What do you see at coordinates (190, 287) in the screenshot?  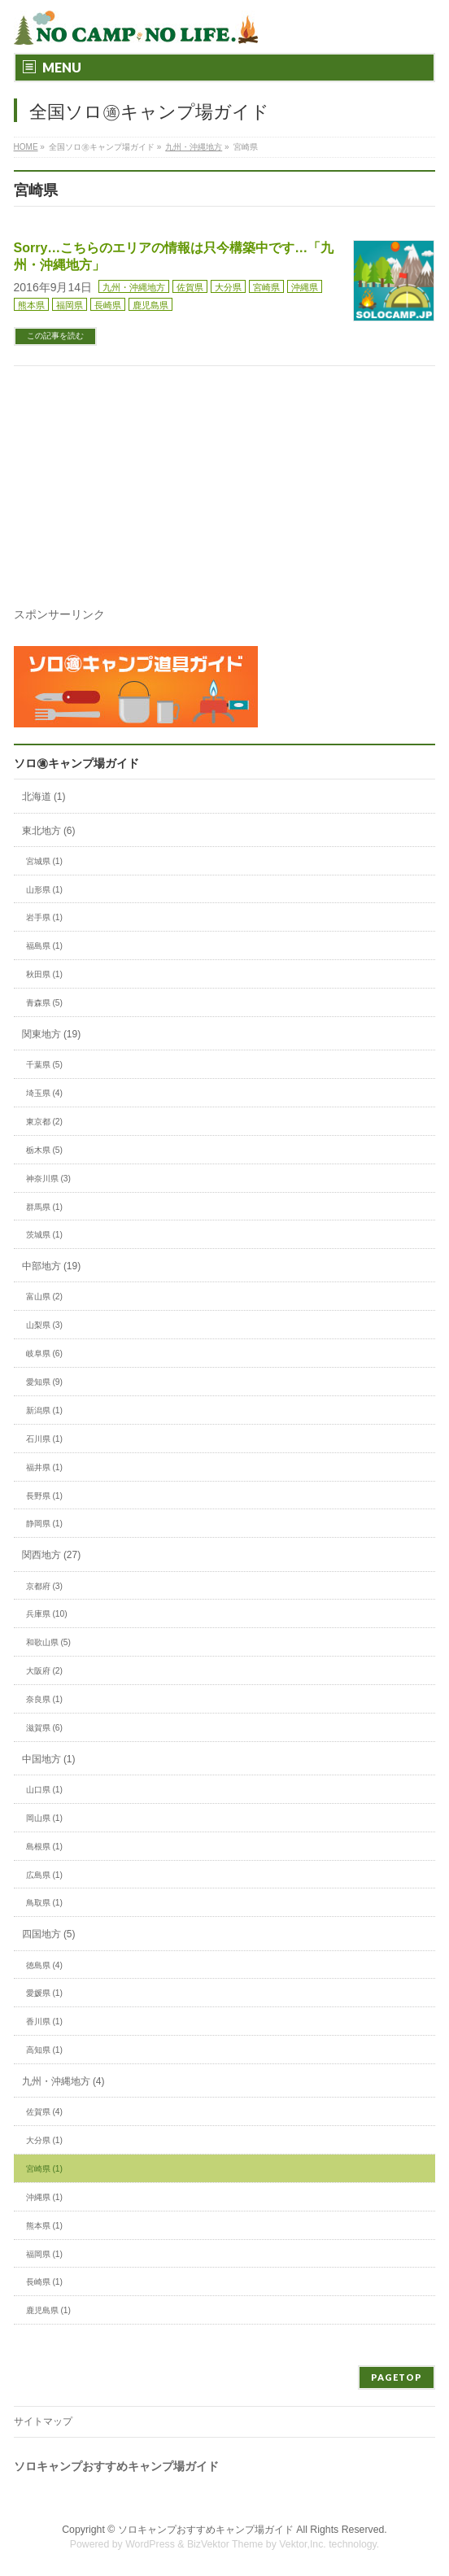 I see `佐賀県` at bounding box center [190, 287].